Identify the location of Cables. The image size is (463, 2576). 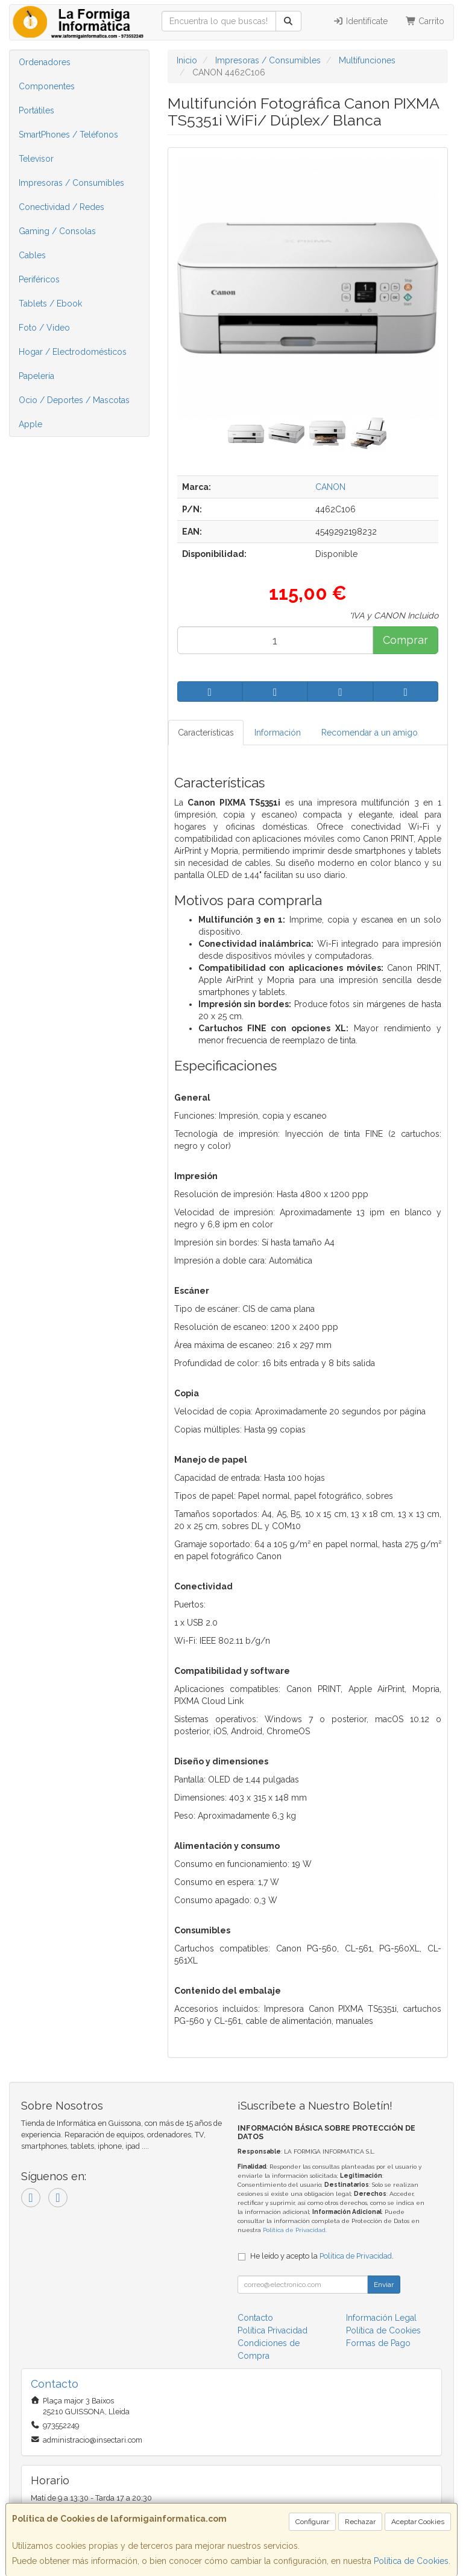
(32, 255).